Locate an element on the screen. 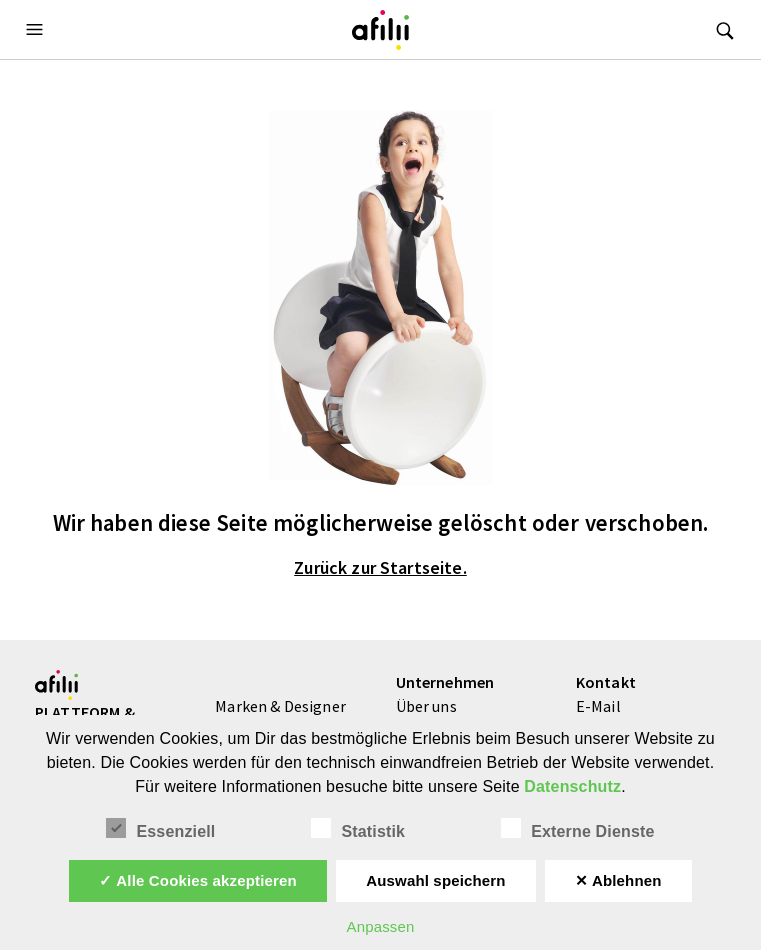  Statistik is located at coordinates (358, 829).